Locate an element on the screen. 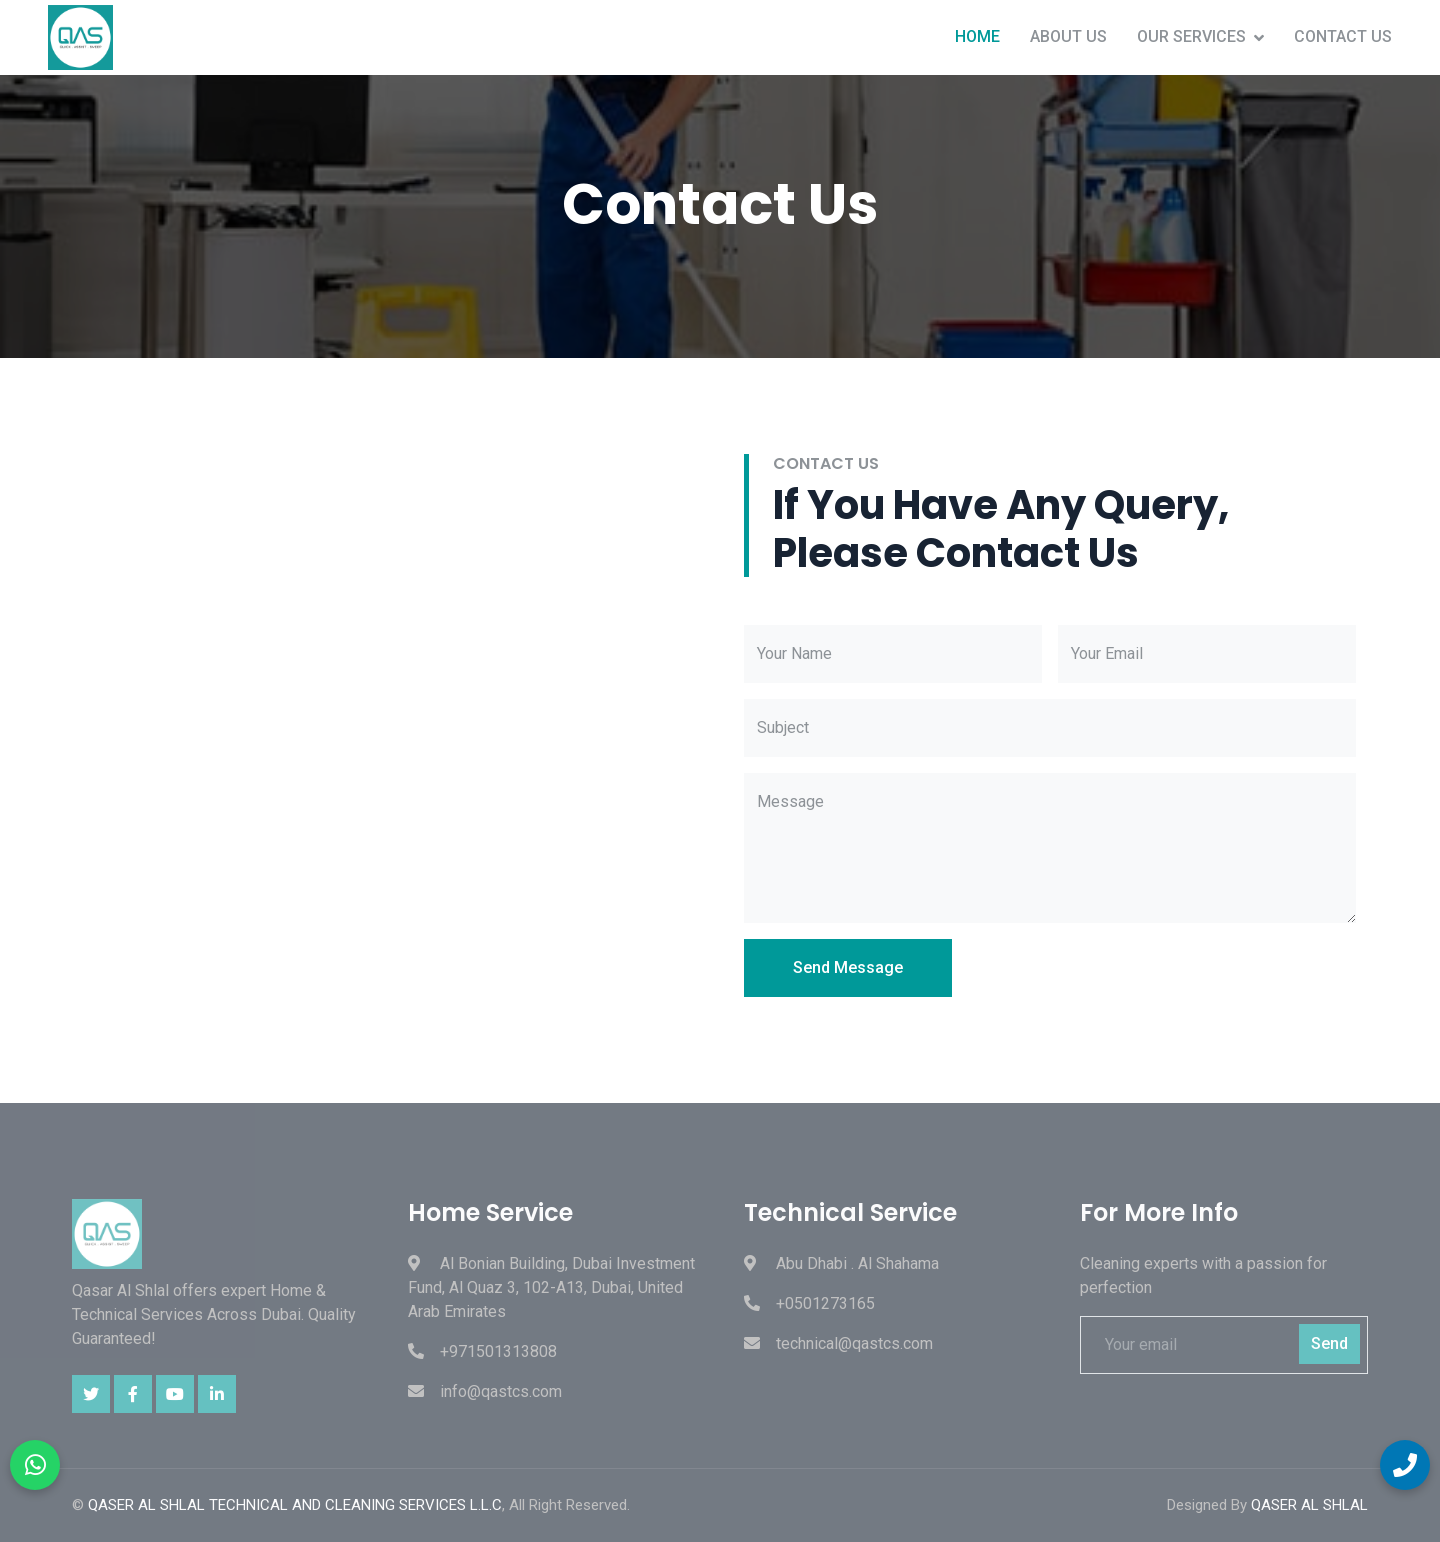  QASER AL SHLAL TECHNICAL AND CLEANING SERVICES L.L.C is located at coordinates (295, 1505).